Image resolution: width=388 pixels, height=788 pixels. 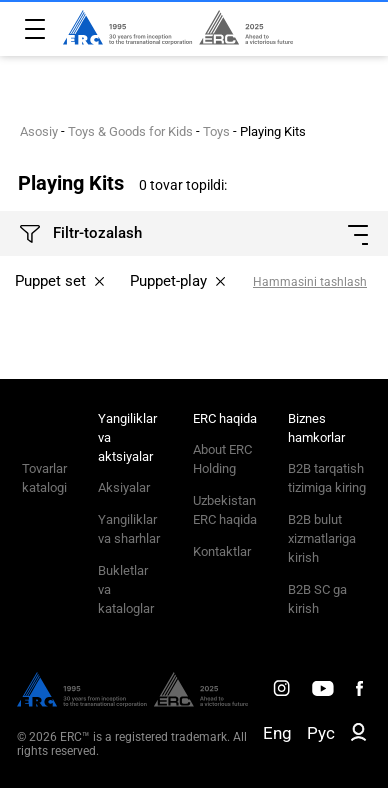 I want to click on Toys & Goods for Kids, so click(x=130, y=131).